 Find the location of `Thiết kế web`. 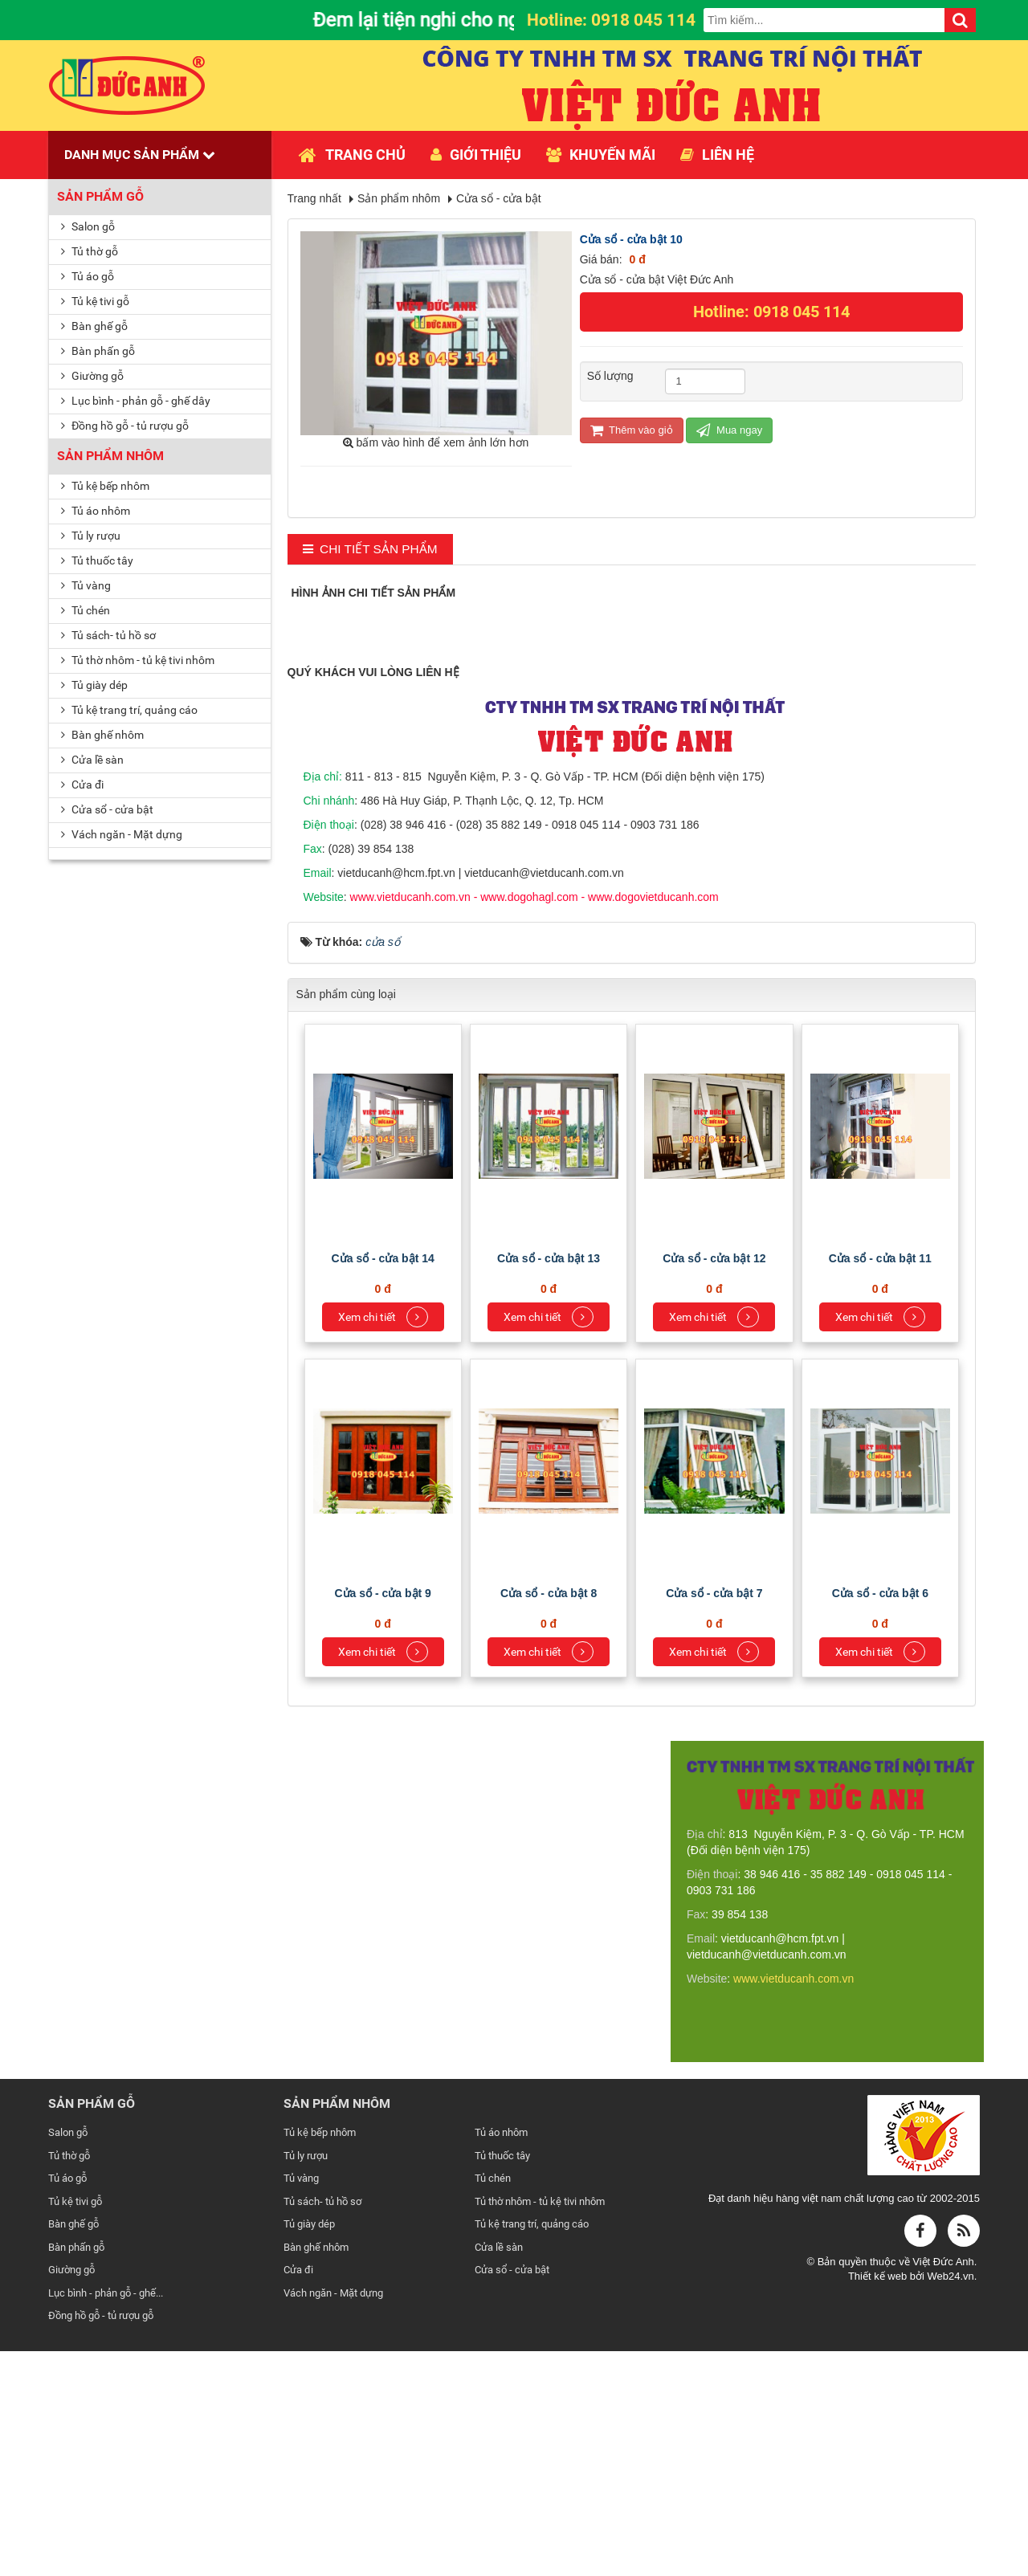

Thiết kế web is located at coordinates (879, 2501).